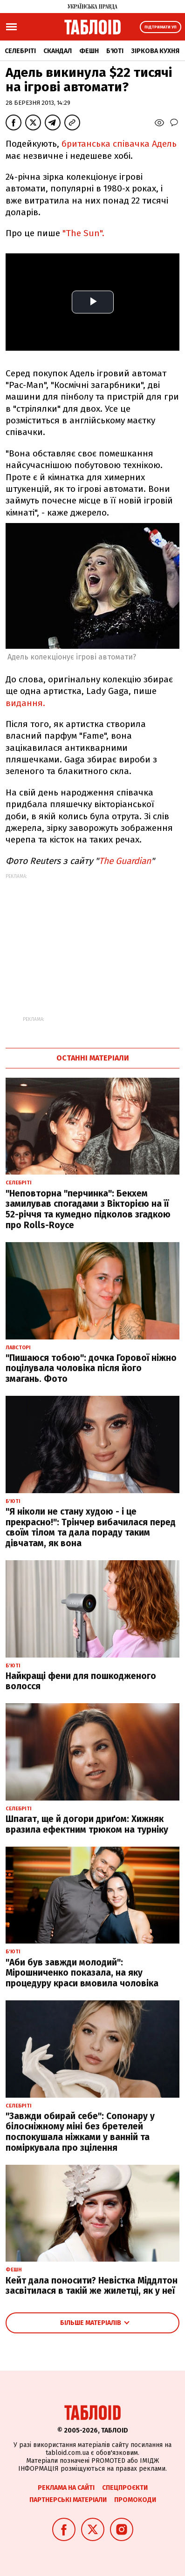  Describe the element at coordinates (81, 1681) in the screenshot. I see `Найкращі фени для пошкодженого волосся` at that location.